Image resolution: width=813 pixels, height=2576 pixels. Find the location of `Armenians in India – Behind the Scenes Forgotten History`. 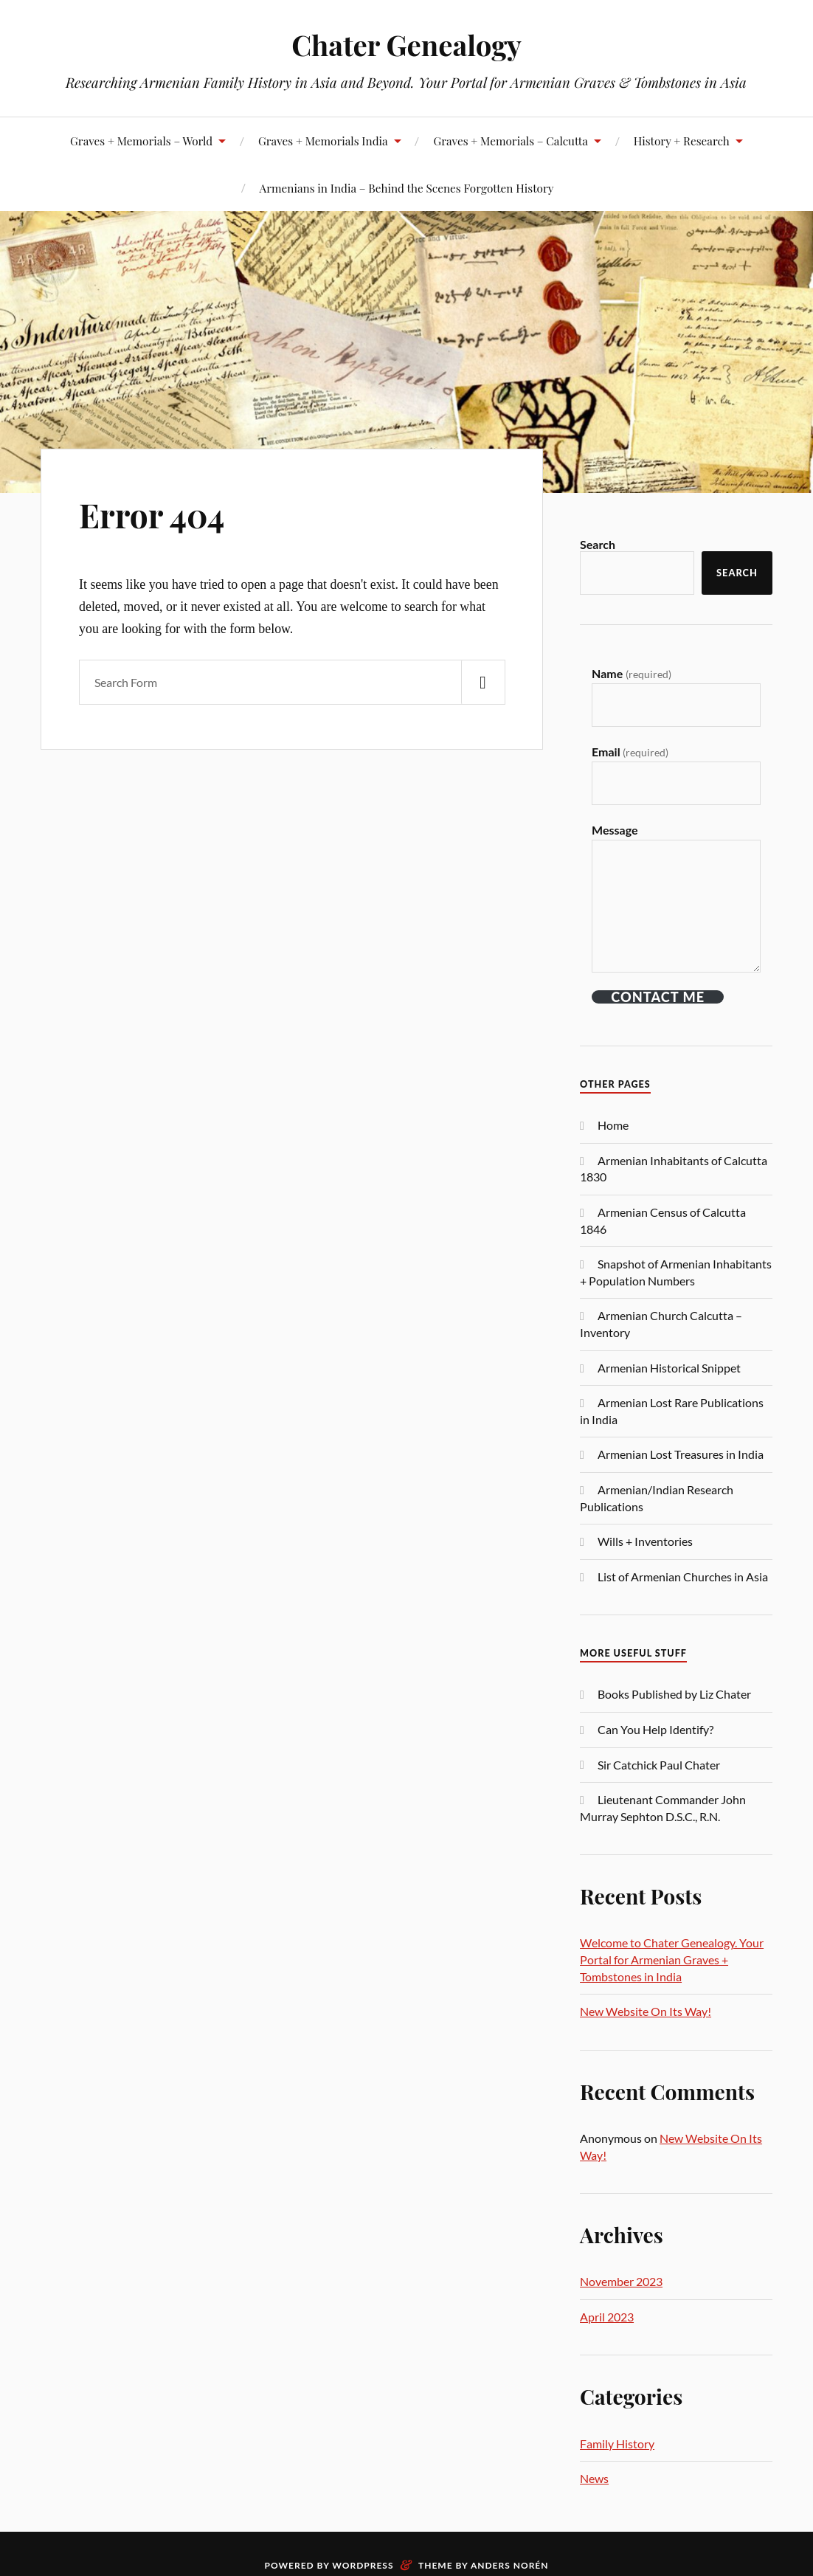

Armenians in India – Behind the Scenes Forgotten History is located at coordinates (407, 188).